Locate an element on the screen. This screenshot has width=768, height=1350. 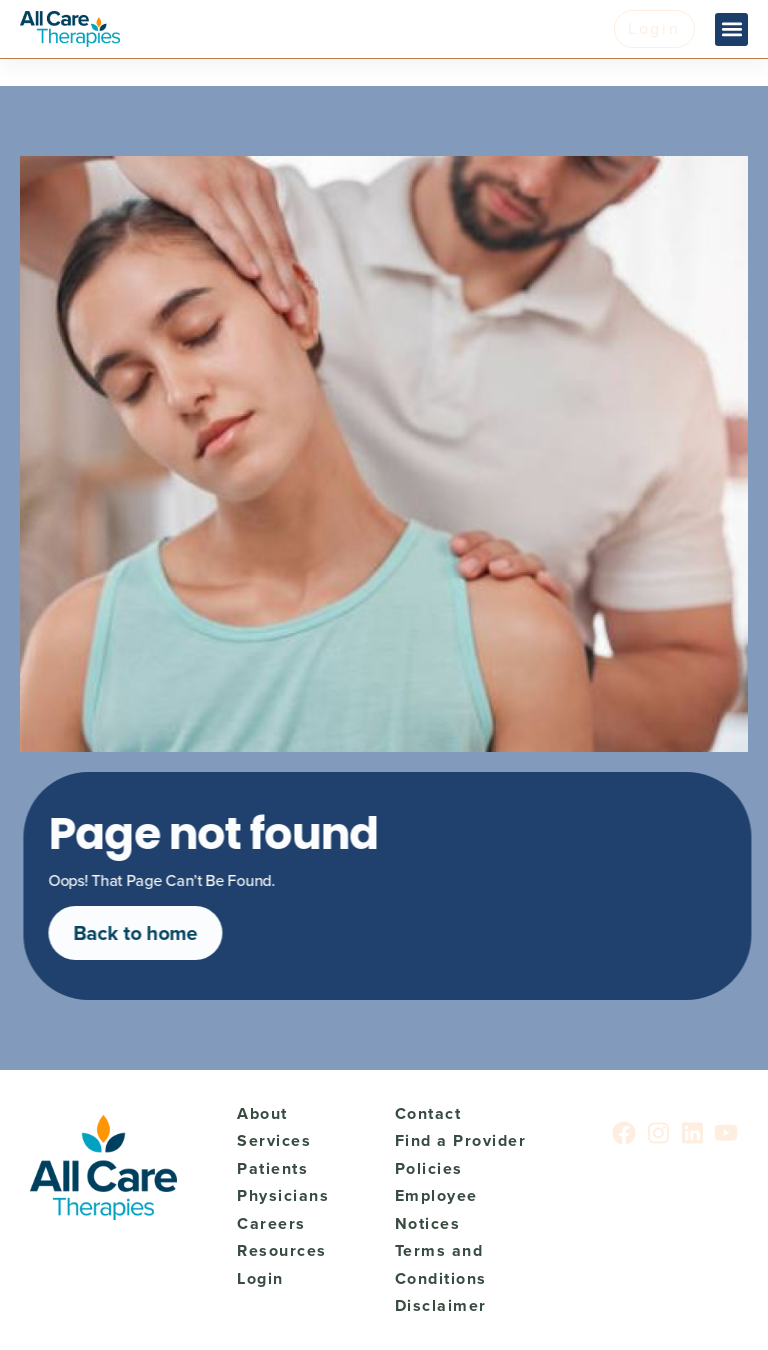
About [menuitem] is located at coordinates (262, 1113).